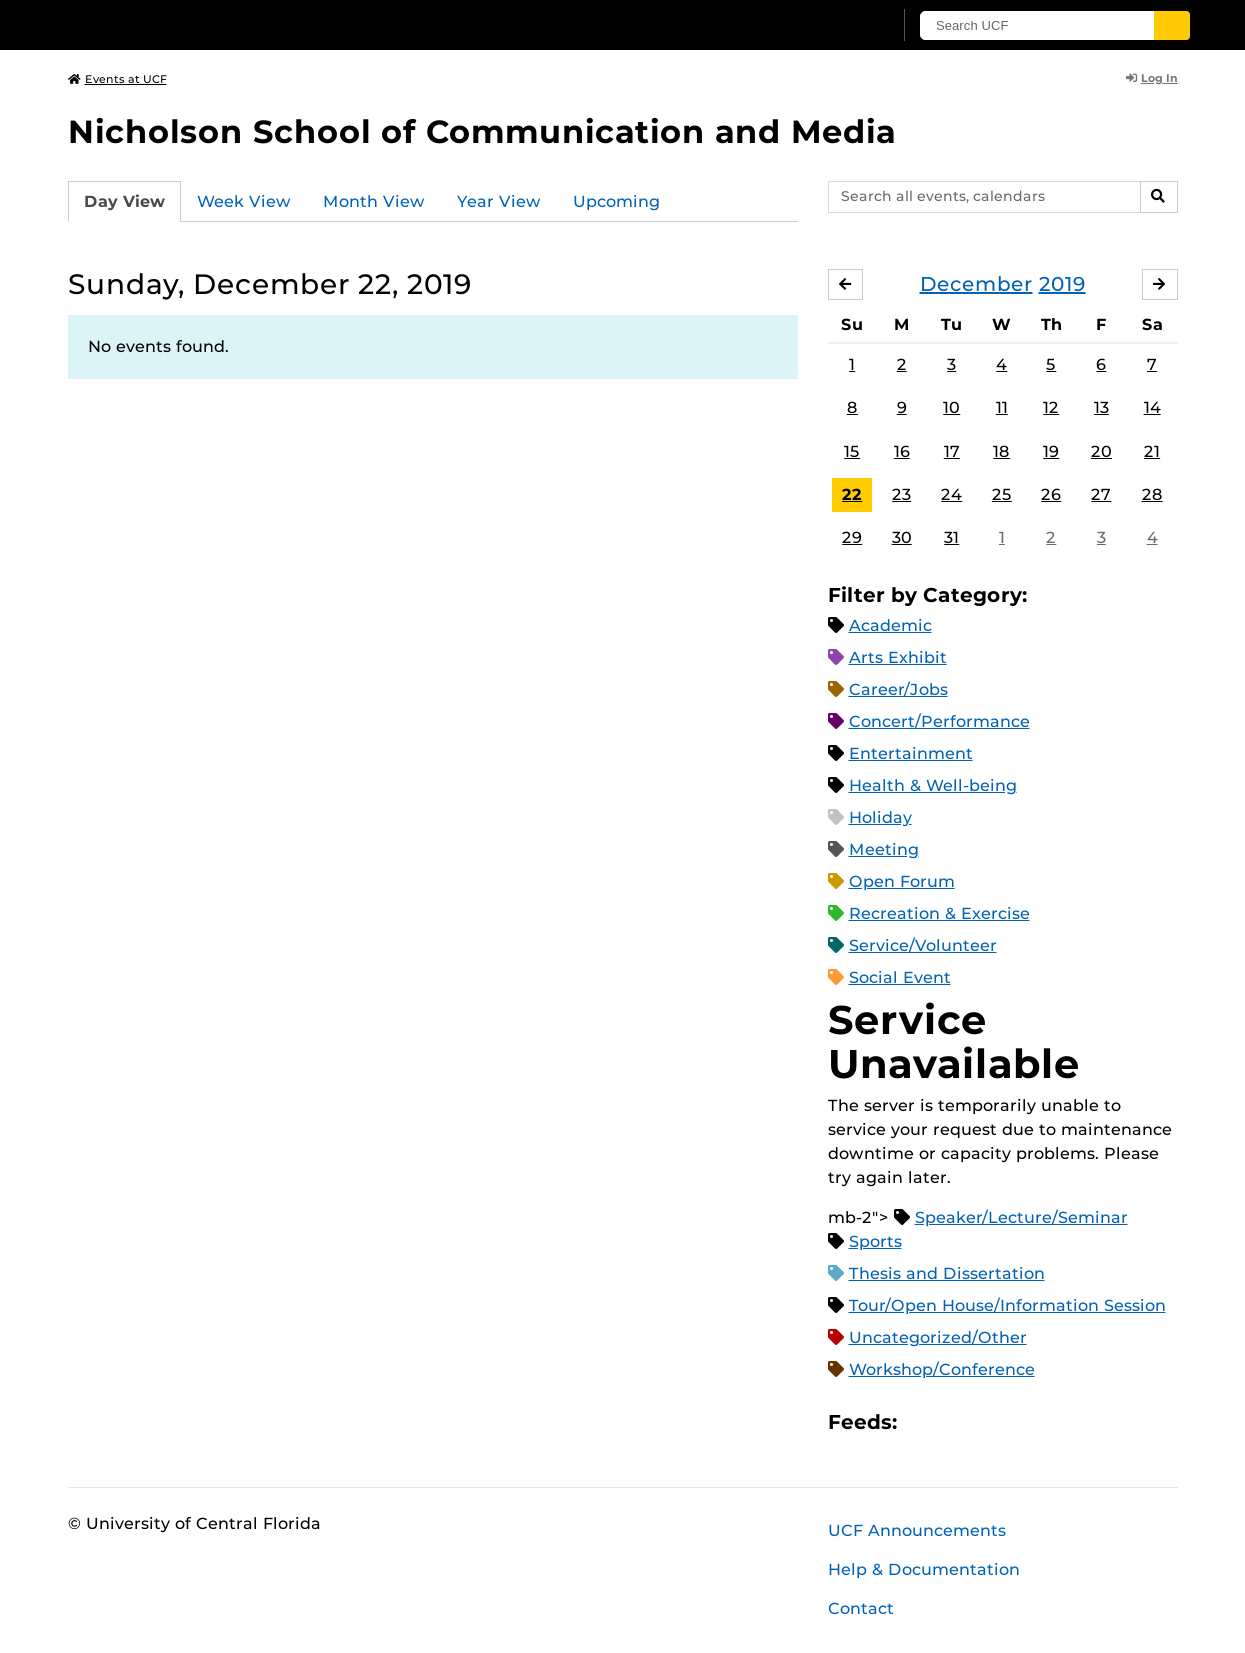 This screenshot has width=1245, height=1653. What do you see at coordinates (124, 201) in the screenshot?
I see `Day View` at bounding box center [124, 201].